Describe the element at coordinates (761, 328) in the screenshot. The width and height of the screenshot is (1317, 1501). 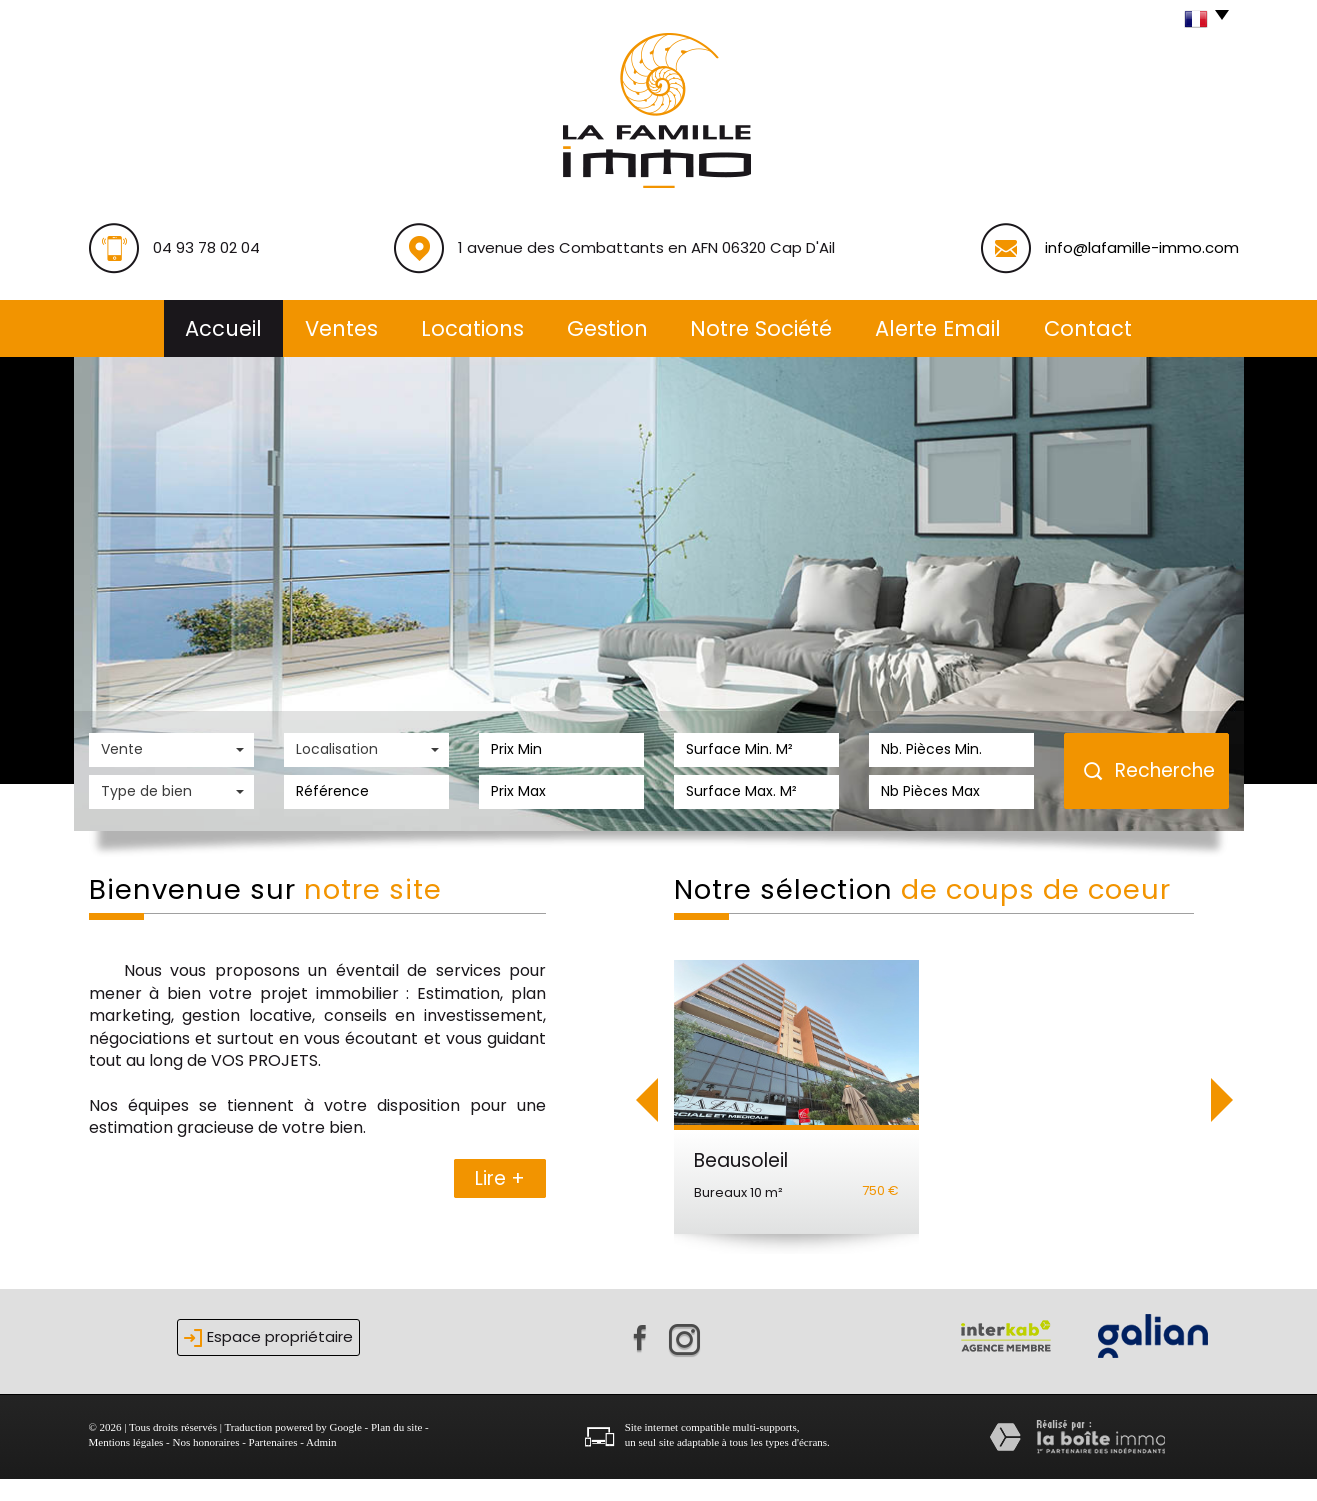
I see `Notre société` at that location.